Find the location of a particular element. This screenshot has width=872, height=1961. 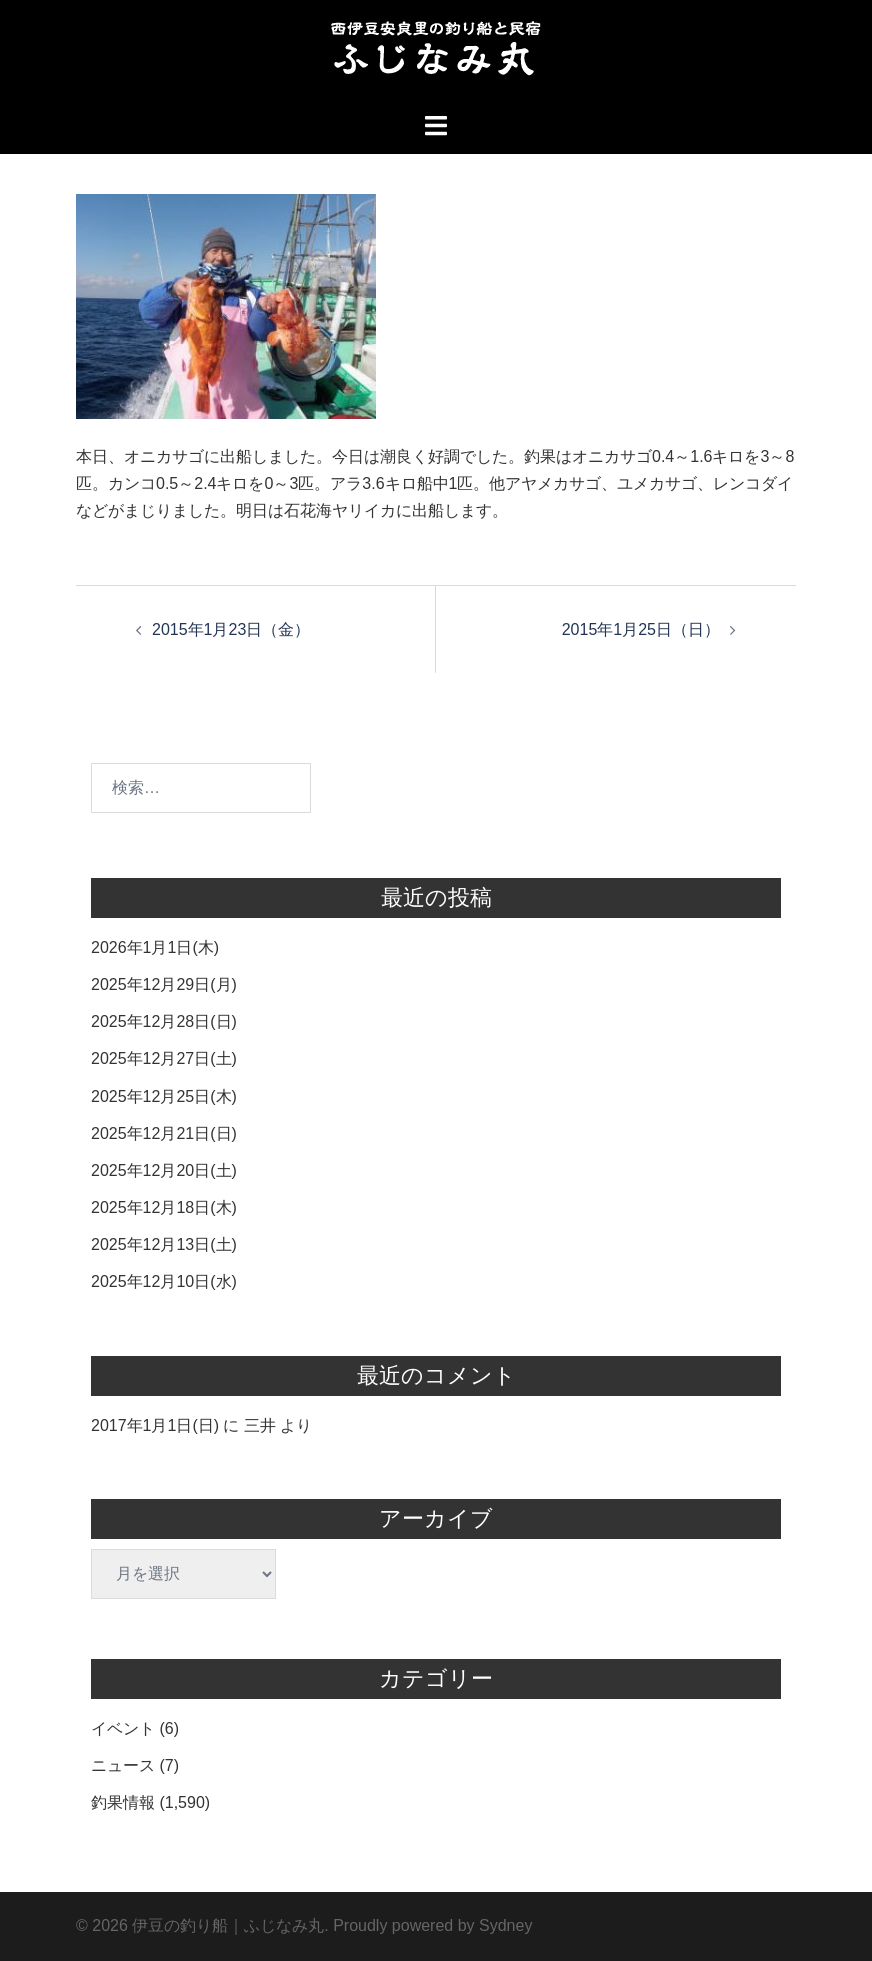

2025年12月28日(日) is located at coordinates (164, 1021).